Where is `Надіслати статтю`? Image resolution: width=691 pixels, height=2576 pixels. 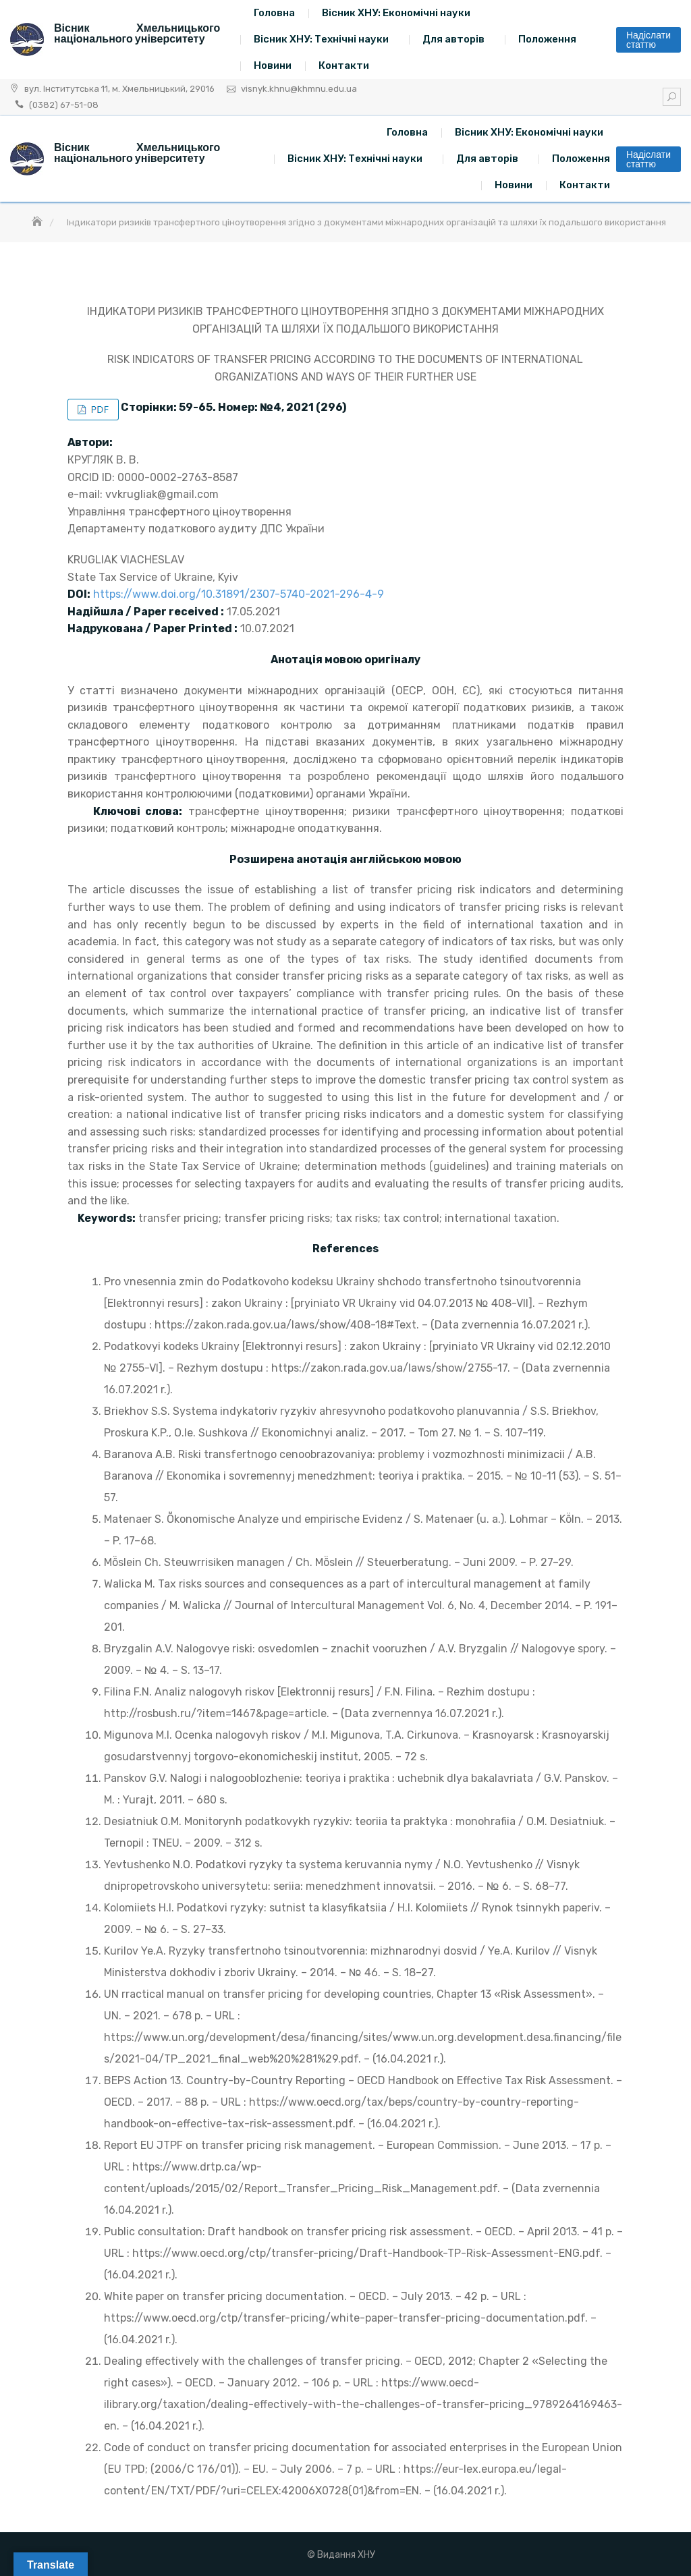
Надіслати статтю is located at coordinates (648, 39).